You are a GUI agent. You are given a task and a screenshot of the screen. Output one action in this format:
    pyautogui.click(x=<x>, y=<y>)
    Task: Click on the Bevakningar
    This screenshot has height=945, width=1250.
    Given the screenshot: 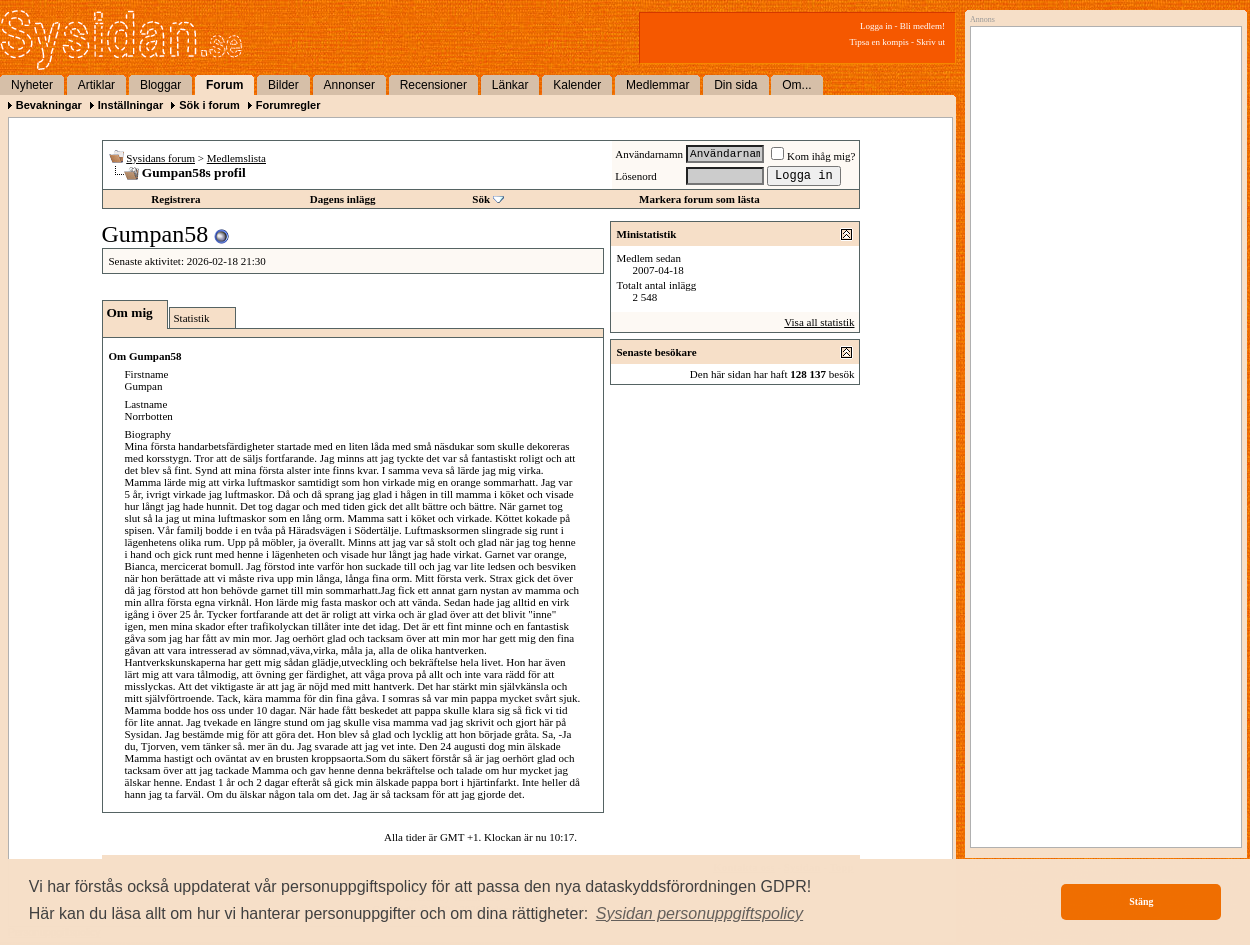 What is the action you would take?
    pyautogui.click(x=49, y=105)
    